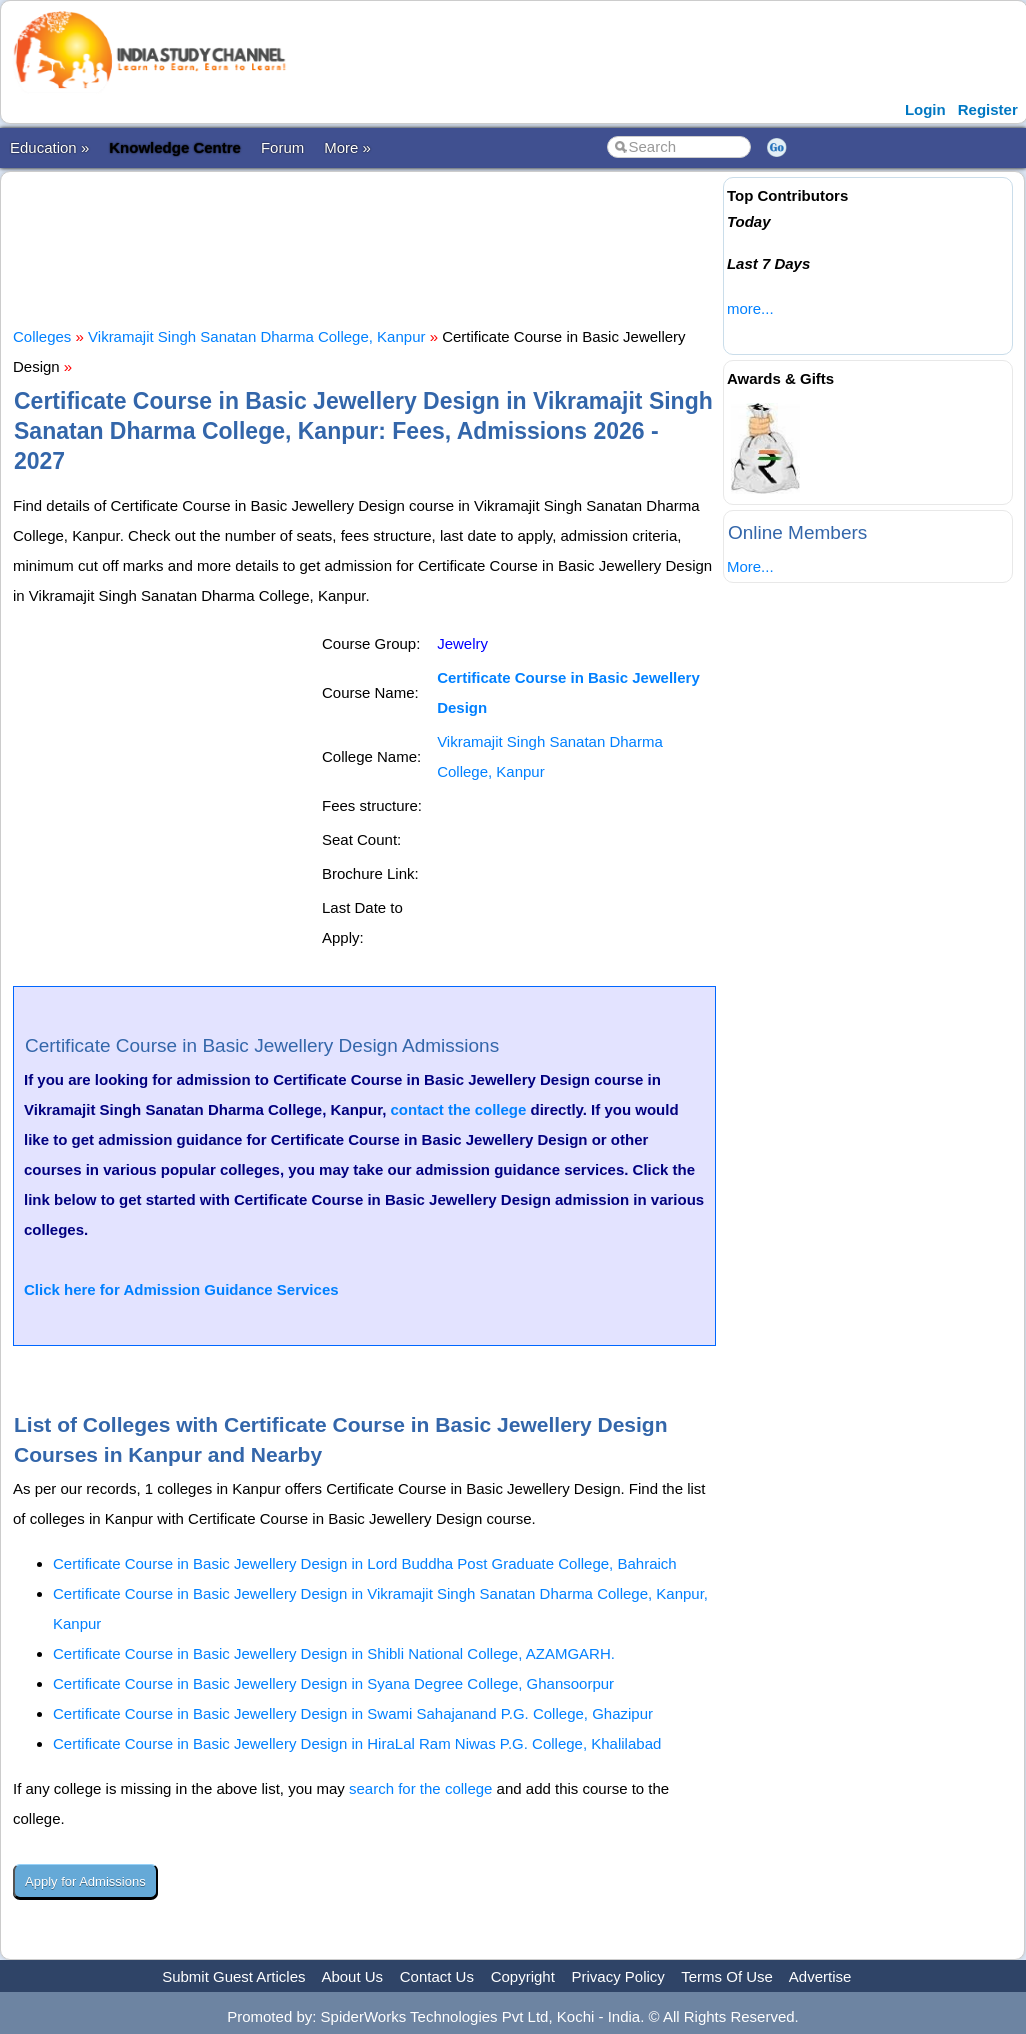 The width and height of the screenshot is (1026, 2034). Describe the element at coordinates (420, 1788) in the screenshot. I see `search for the college` at that location.